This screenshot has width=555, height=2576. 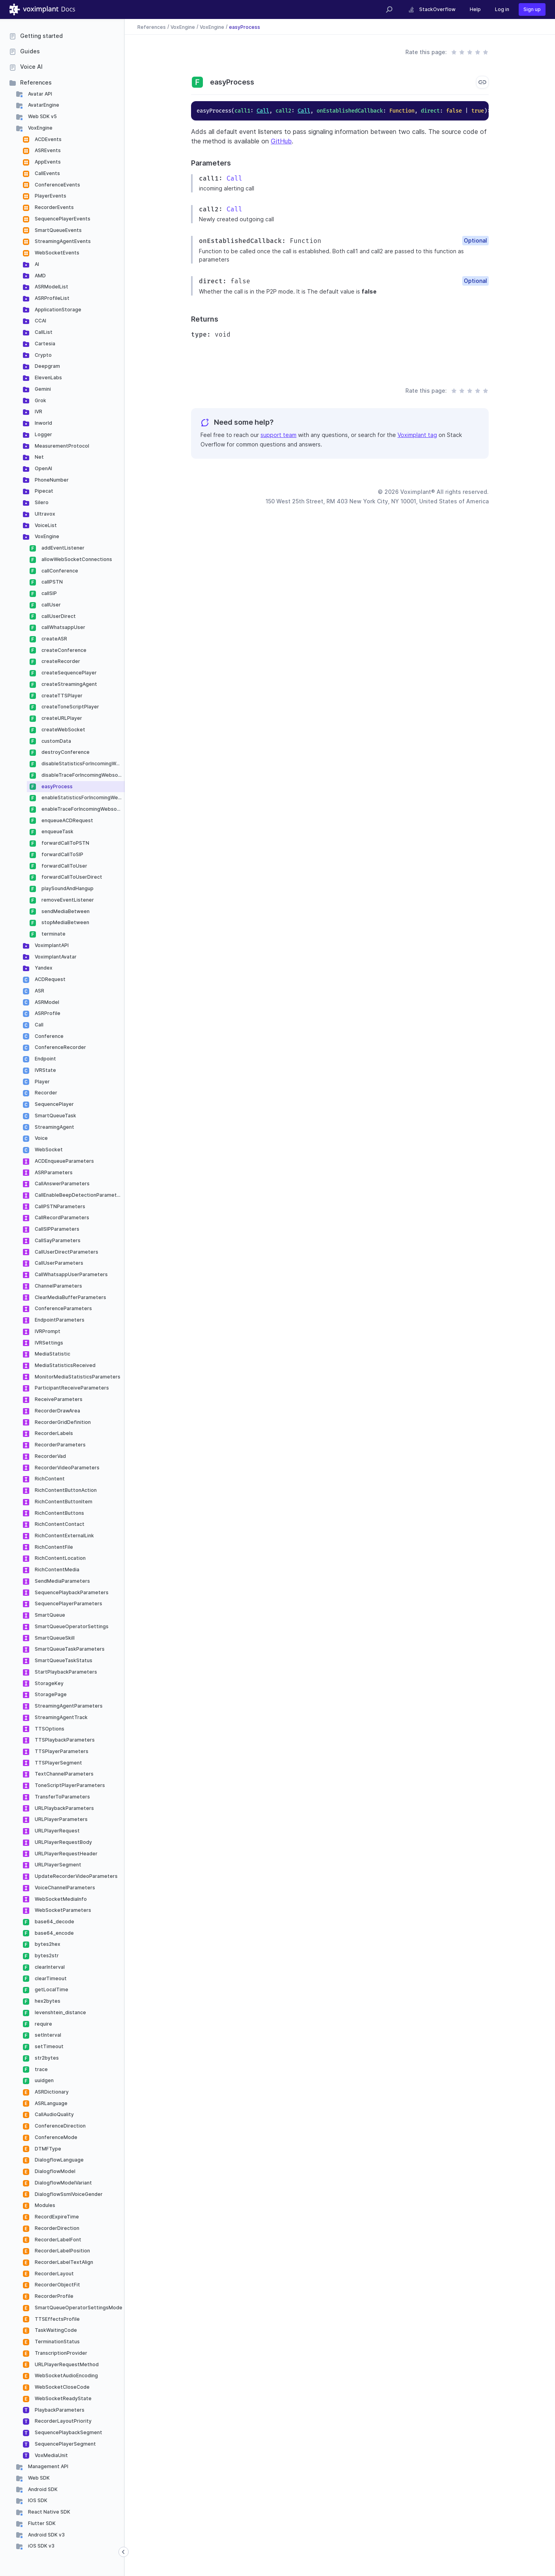 What do you see at coordinates (57, 2341) in the screenshot?
I see `TerminationStatus` at bounding box center [57, 2341].